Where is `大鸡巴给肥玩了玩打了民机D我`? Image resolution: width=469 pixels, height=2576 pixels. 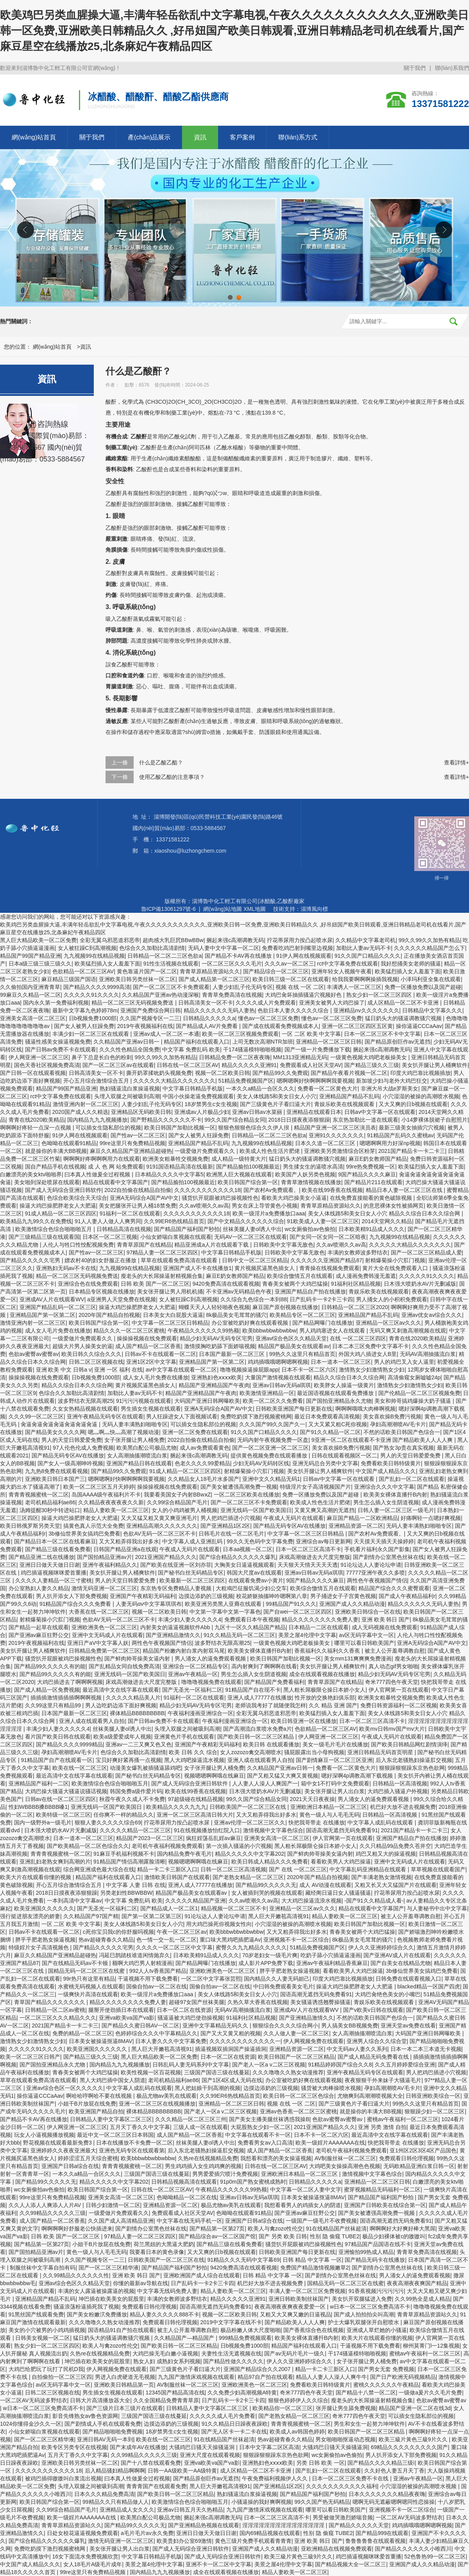 大鸡巴给肥玩了玩打了民机D我 is located at coordinates (46, 2369).